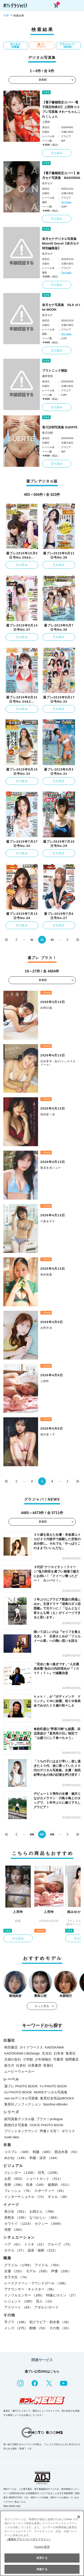 The width and height of the screenshot is (84, 2576). What do you see at coordinates (44, 2158) in the screenshot?
I see `和服・浴衣` at bounding box center [44, 2158].